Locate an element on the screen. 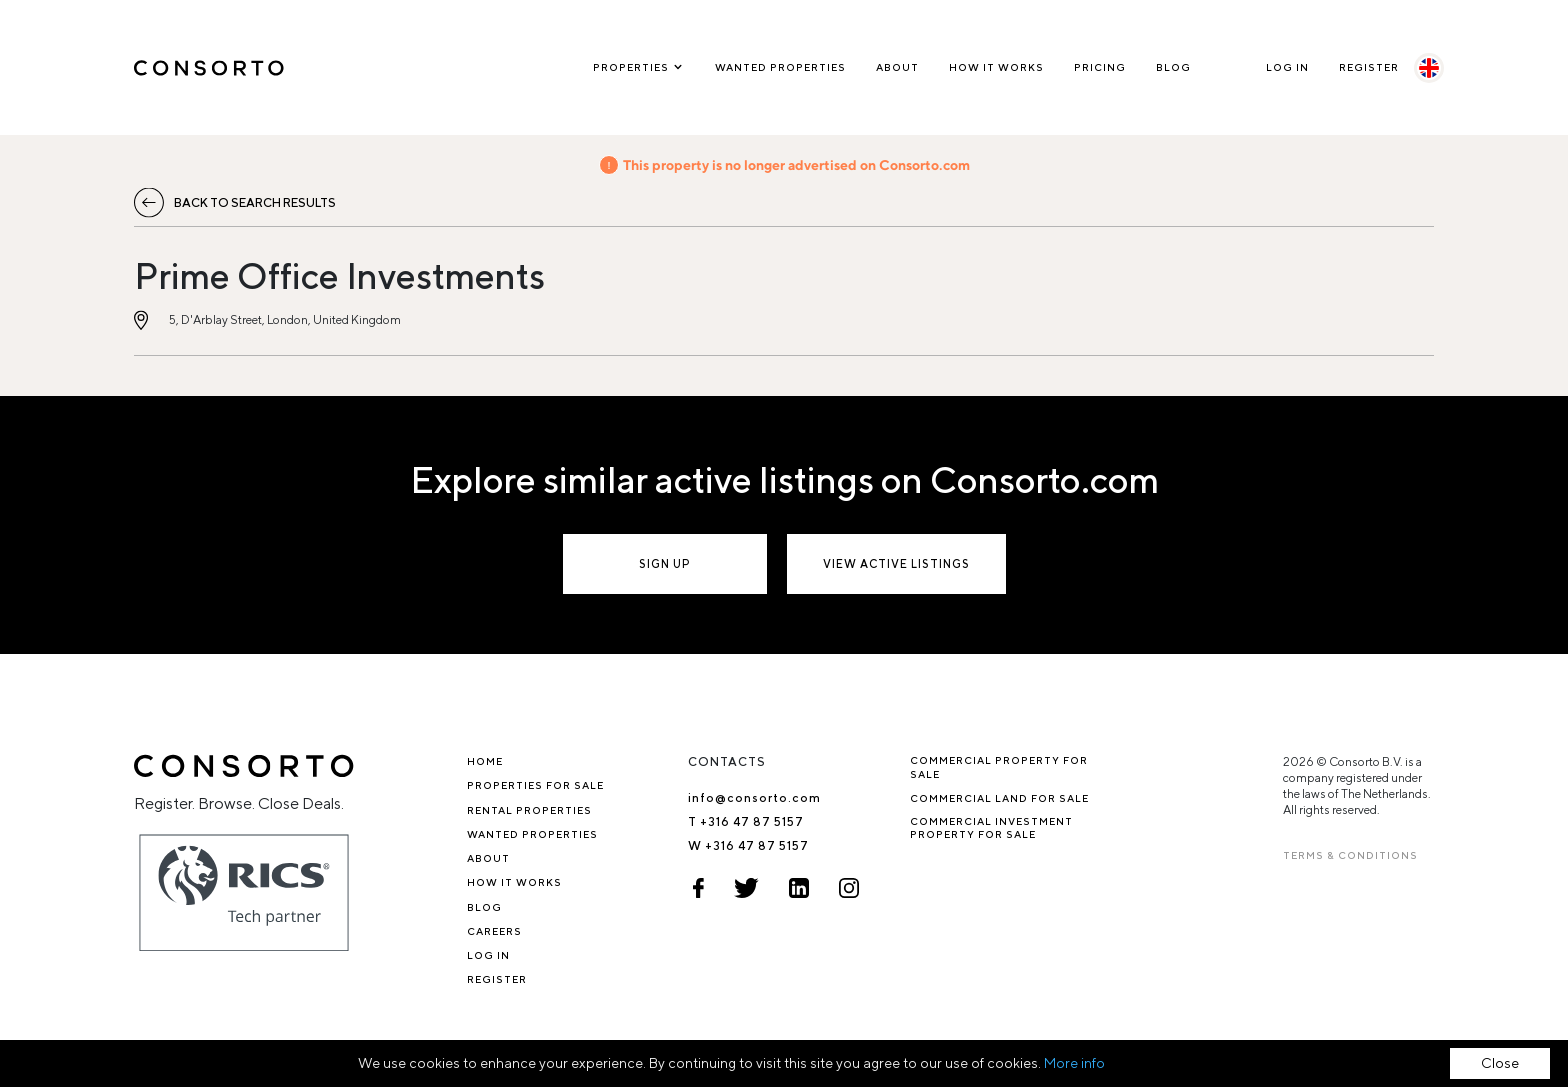  Properties for sale is located at coordinates (535, 785).